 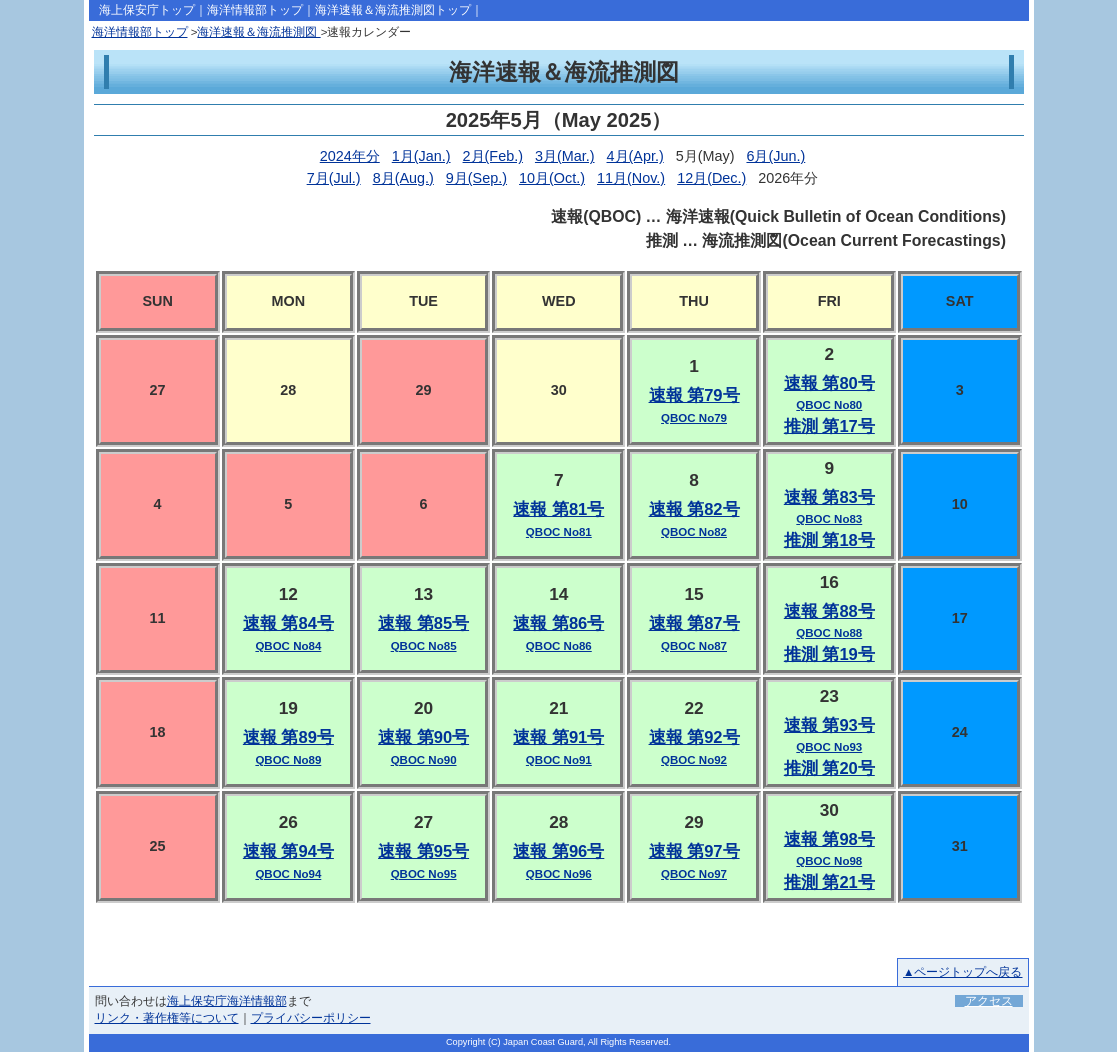 What do you see at coordinates (421, 156) in the screenshot?
I see `1月(Jan.)` at bounding box center [421, 156].